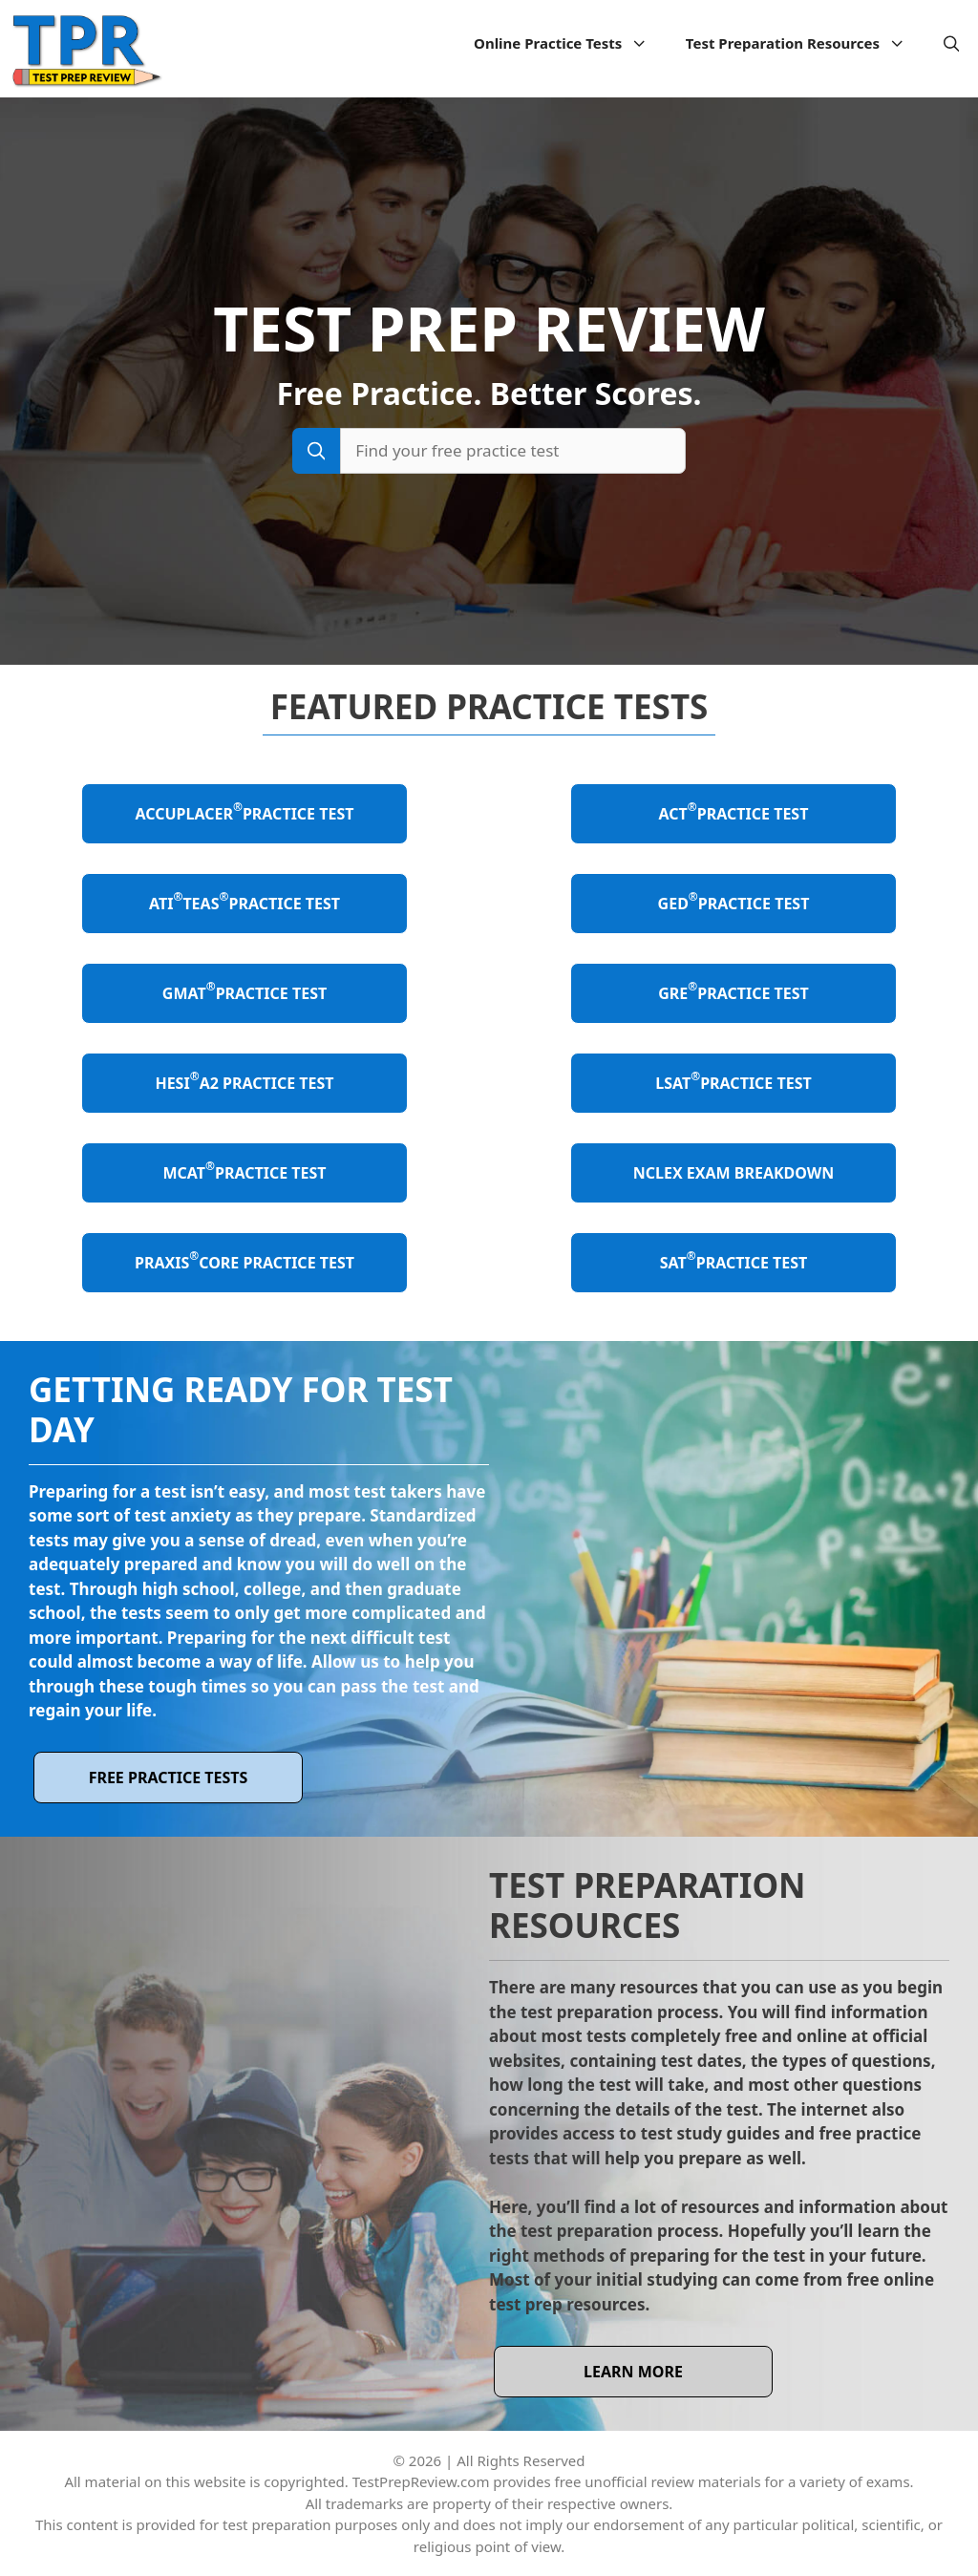 The width and height of the screenshot is (978, 2576). What do you see at coordinates (805, 43) in the screenshot?
I see `Test Preparation Resources` at bounding box center [805, 43].